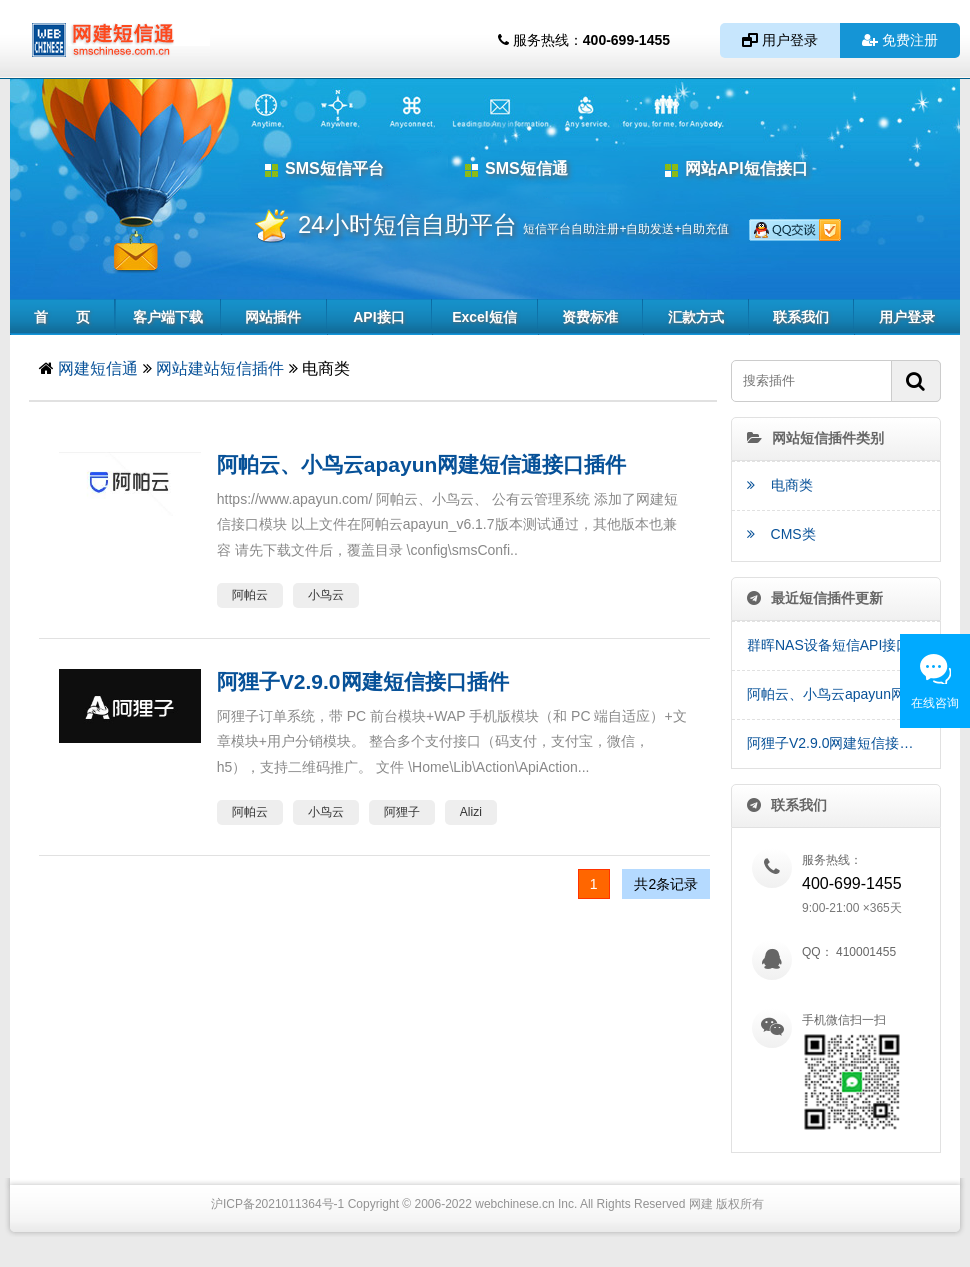 The width and height of the screenshot is (970, 1267). What do you see at coordinates (277, 1204) in the screenshot?
I see `沪ICP备2021011364号-1` at bounding box center [277, 1204].